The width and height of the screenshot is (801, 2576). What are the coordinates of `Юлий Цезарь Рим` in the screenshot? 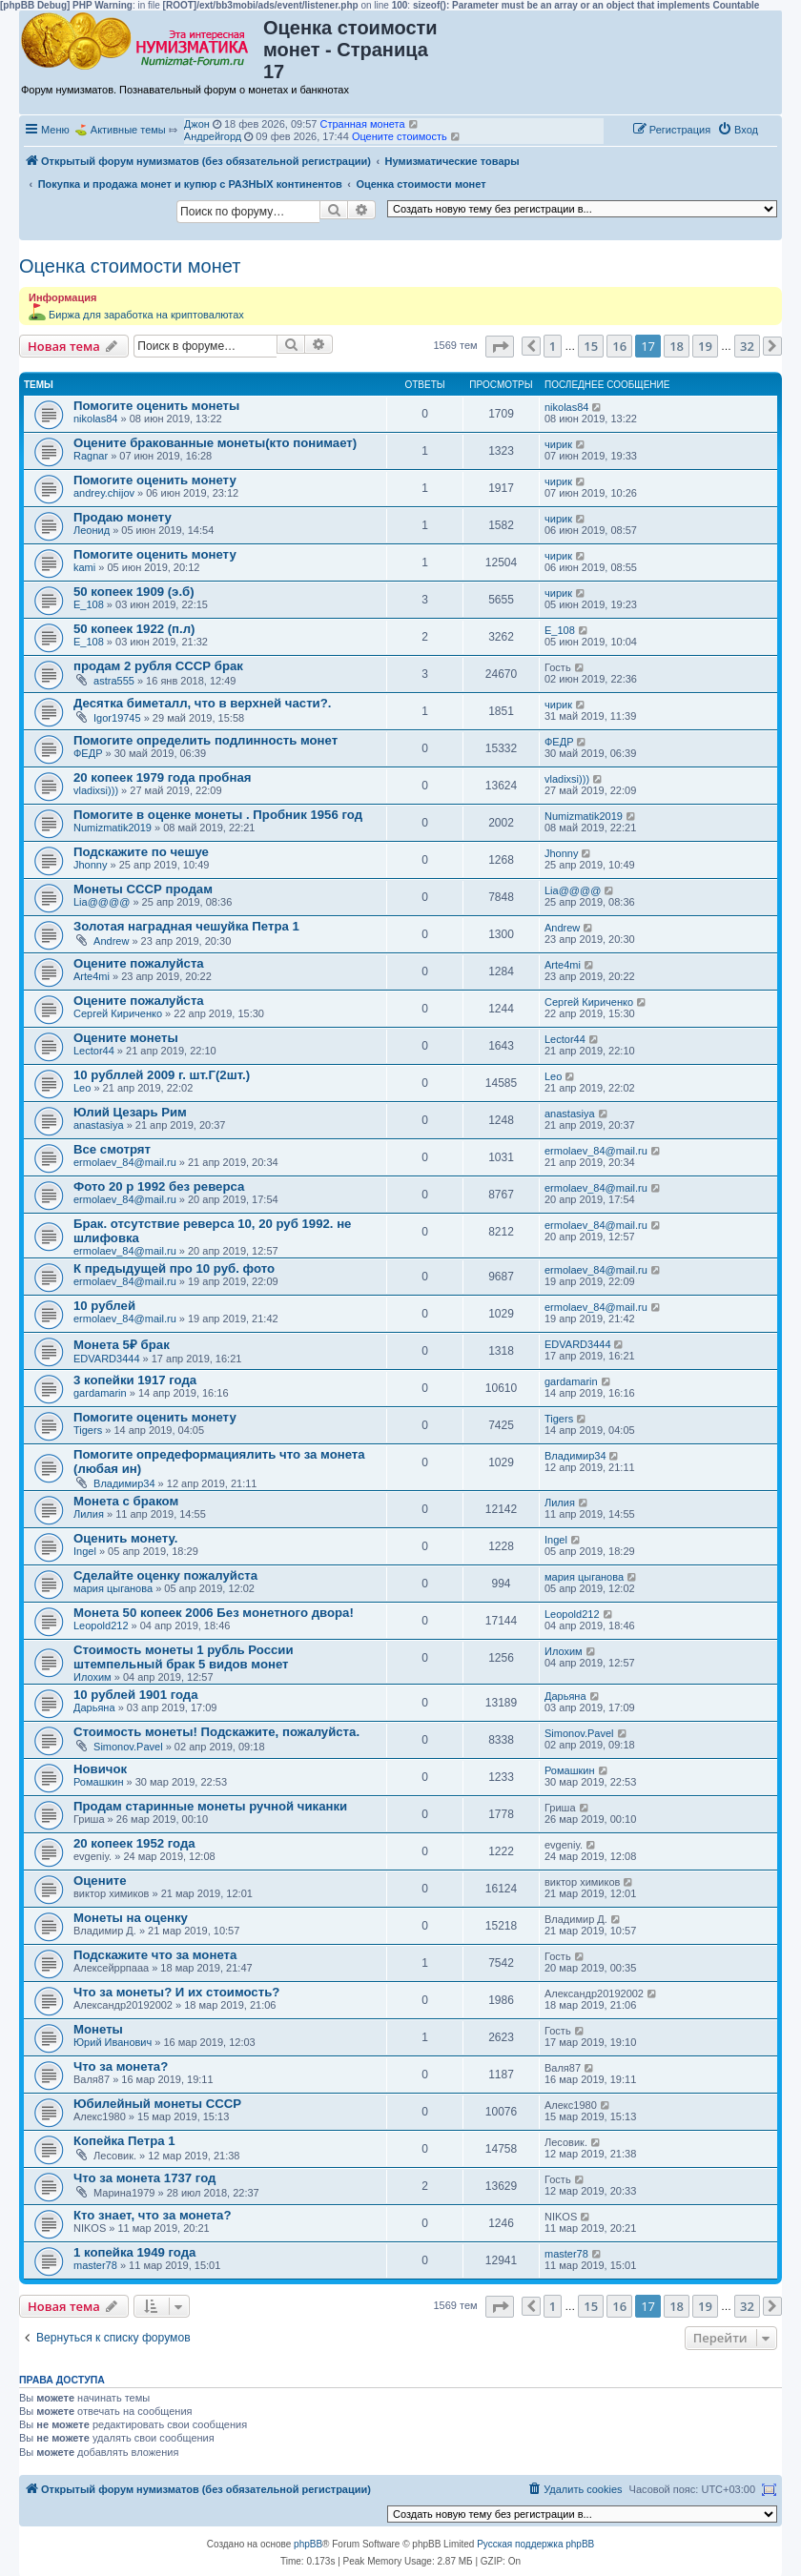 It's located at (130, 1112).